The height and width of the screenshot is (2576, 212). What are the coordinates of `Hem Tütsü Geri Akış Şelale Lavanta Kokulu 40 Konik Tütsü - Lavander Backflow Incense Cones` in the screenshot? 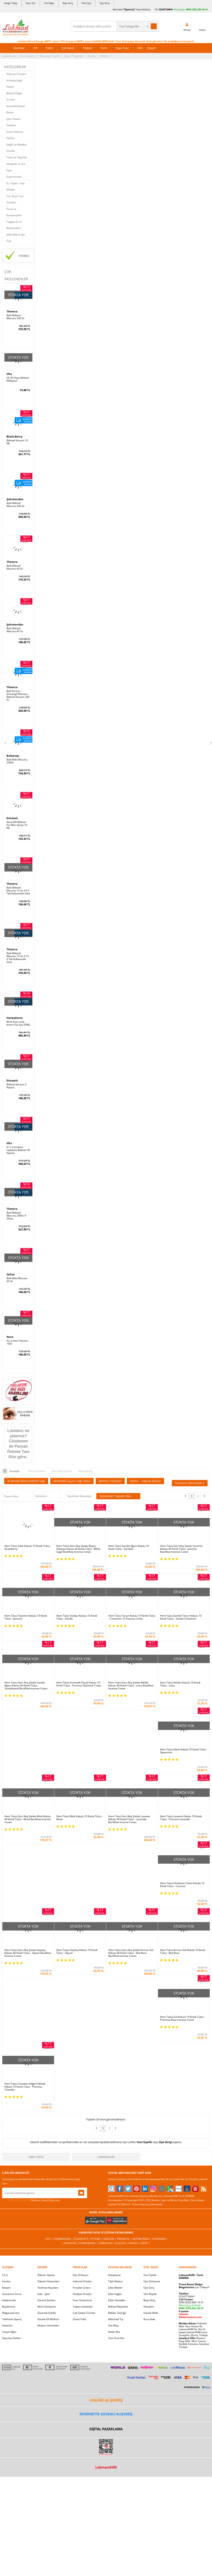 It's located at (129, 1819).